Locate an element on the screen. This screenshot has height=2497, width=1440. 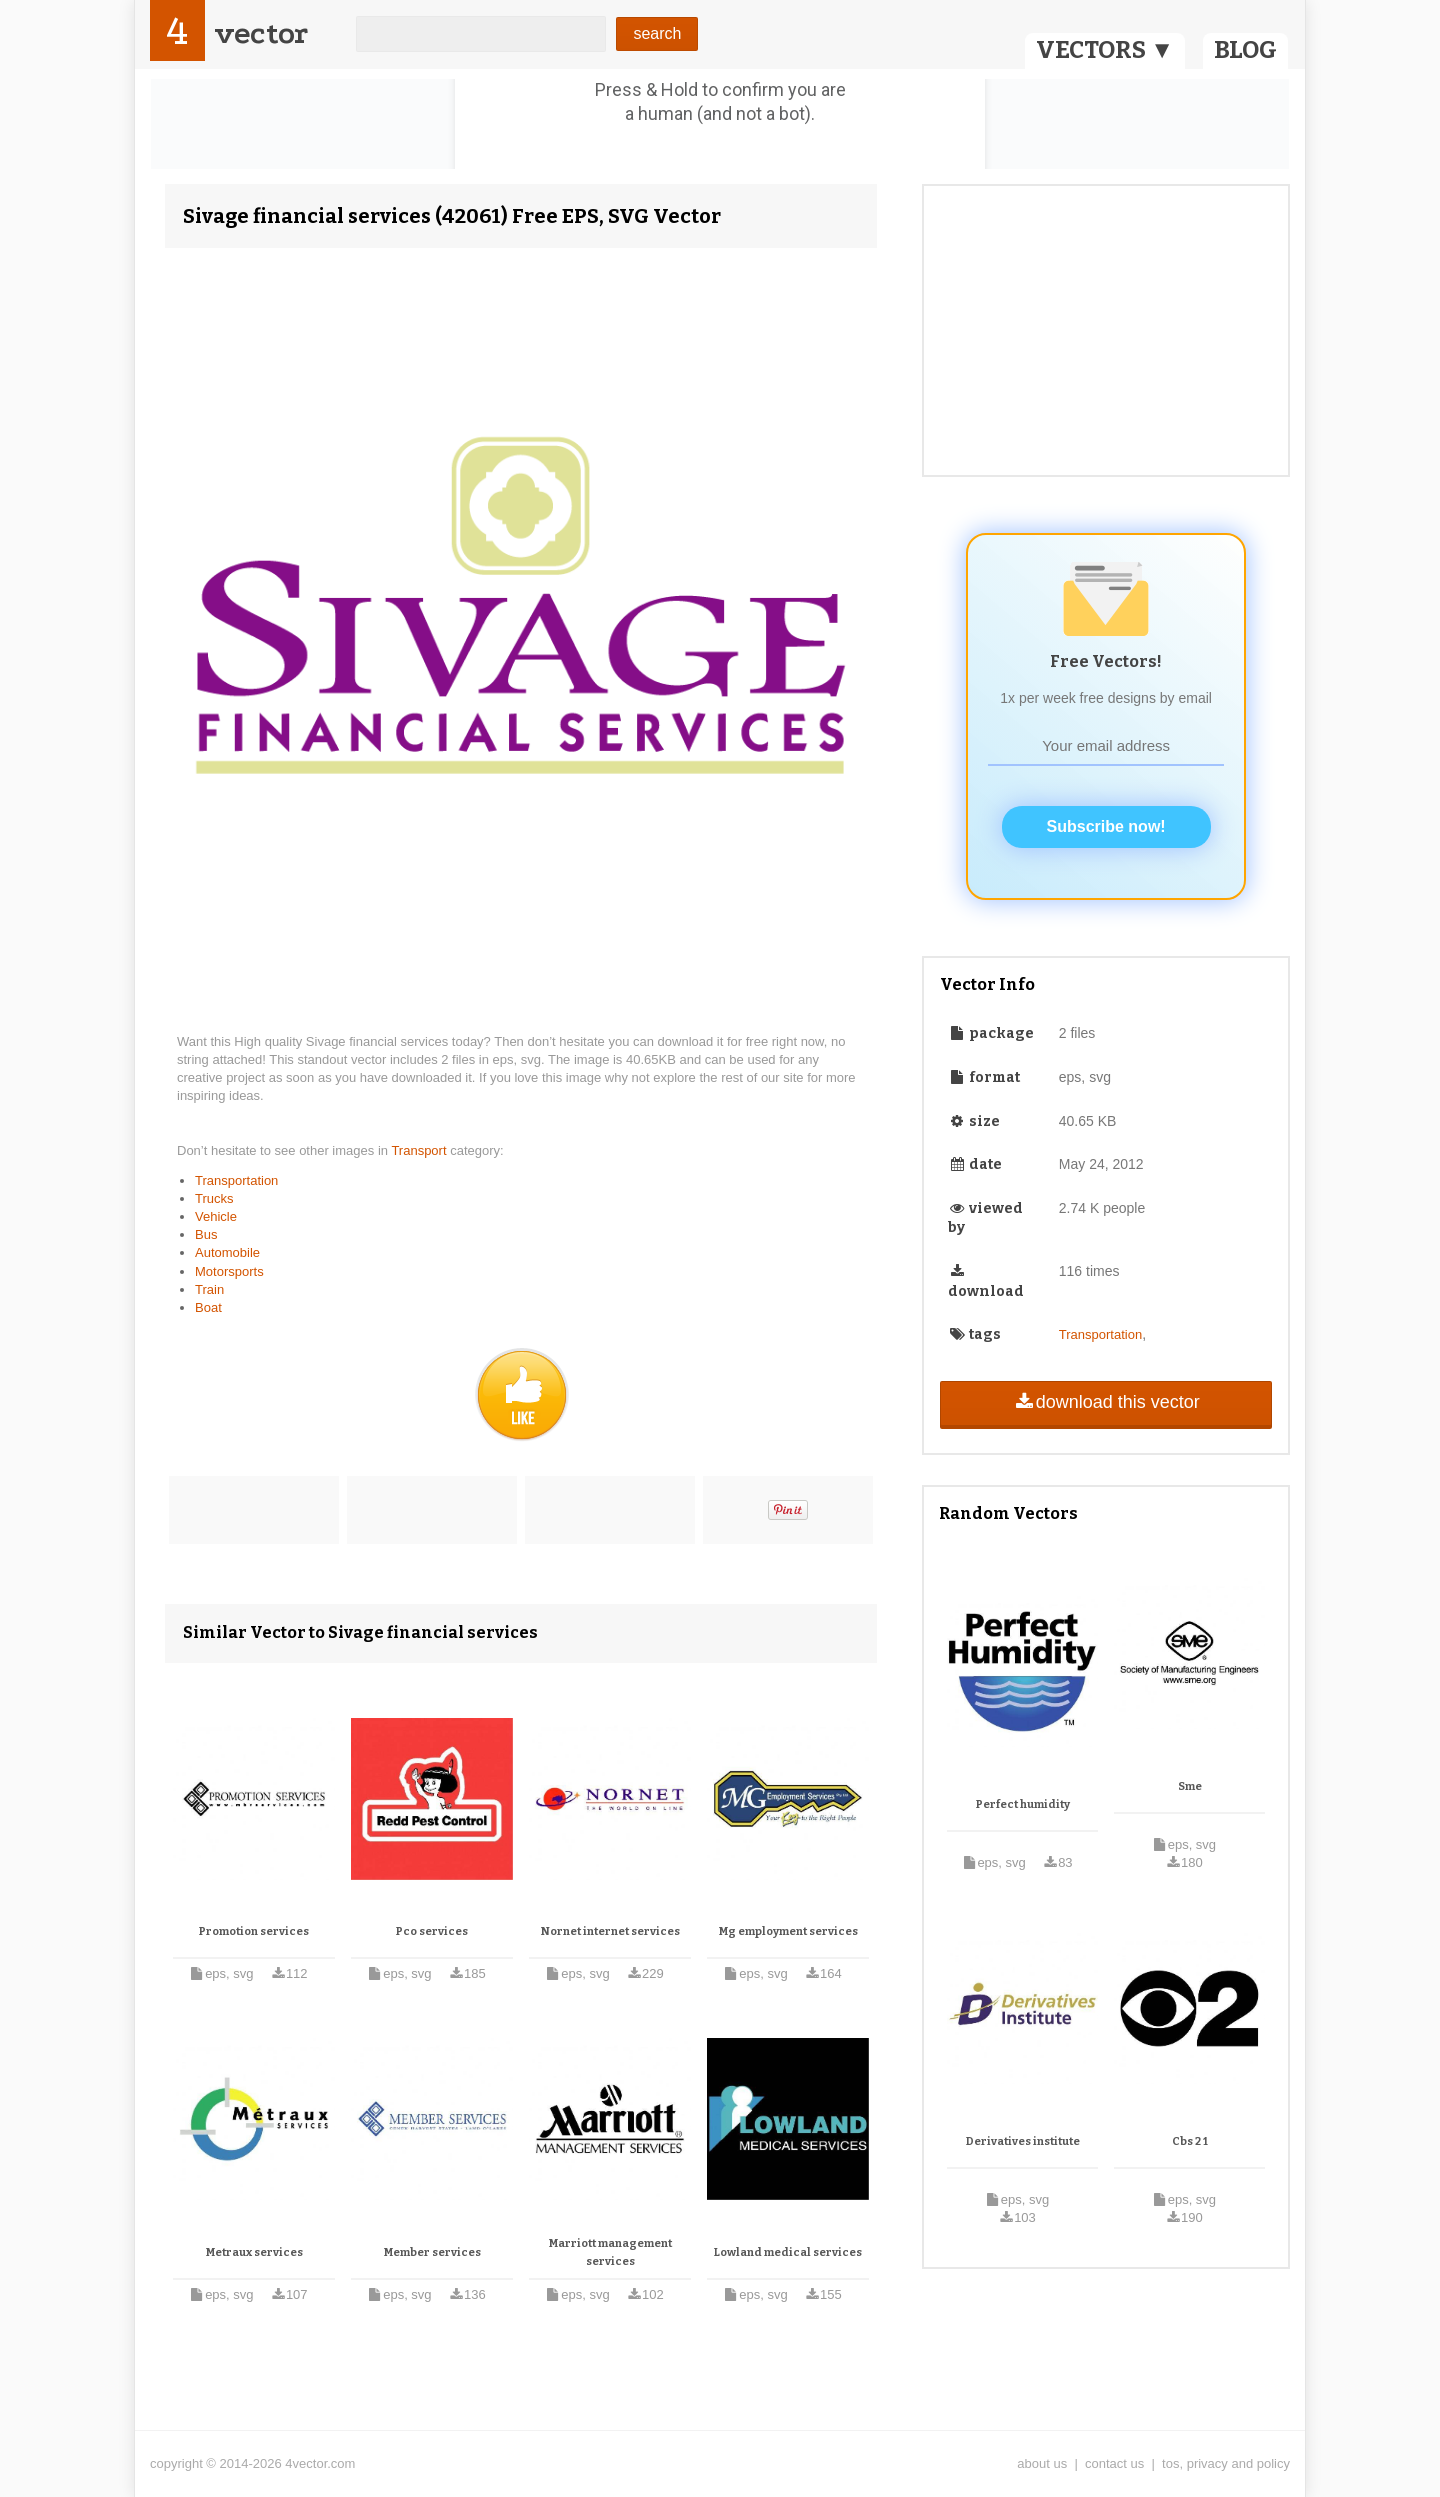
download this vector is located at coordinates (1105, 1402).